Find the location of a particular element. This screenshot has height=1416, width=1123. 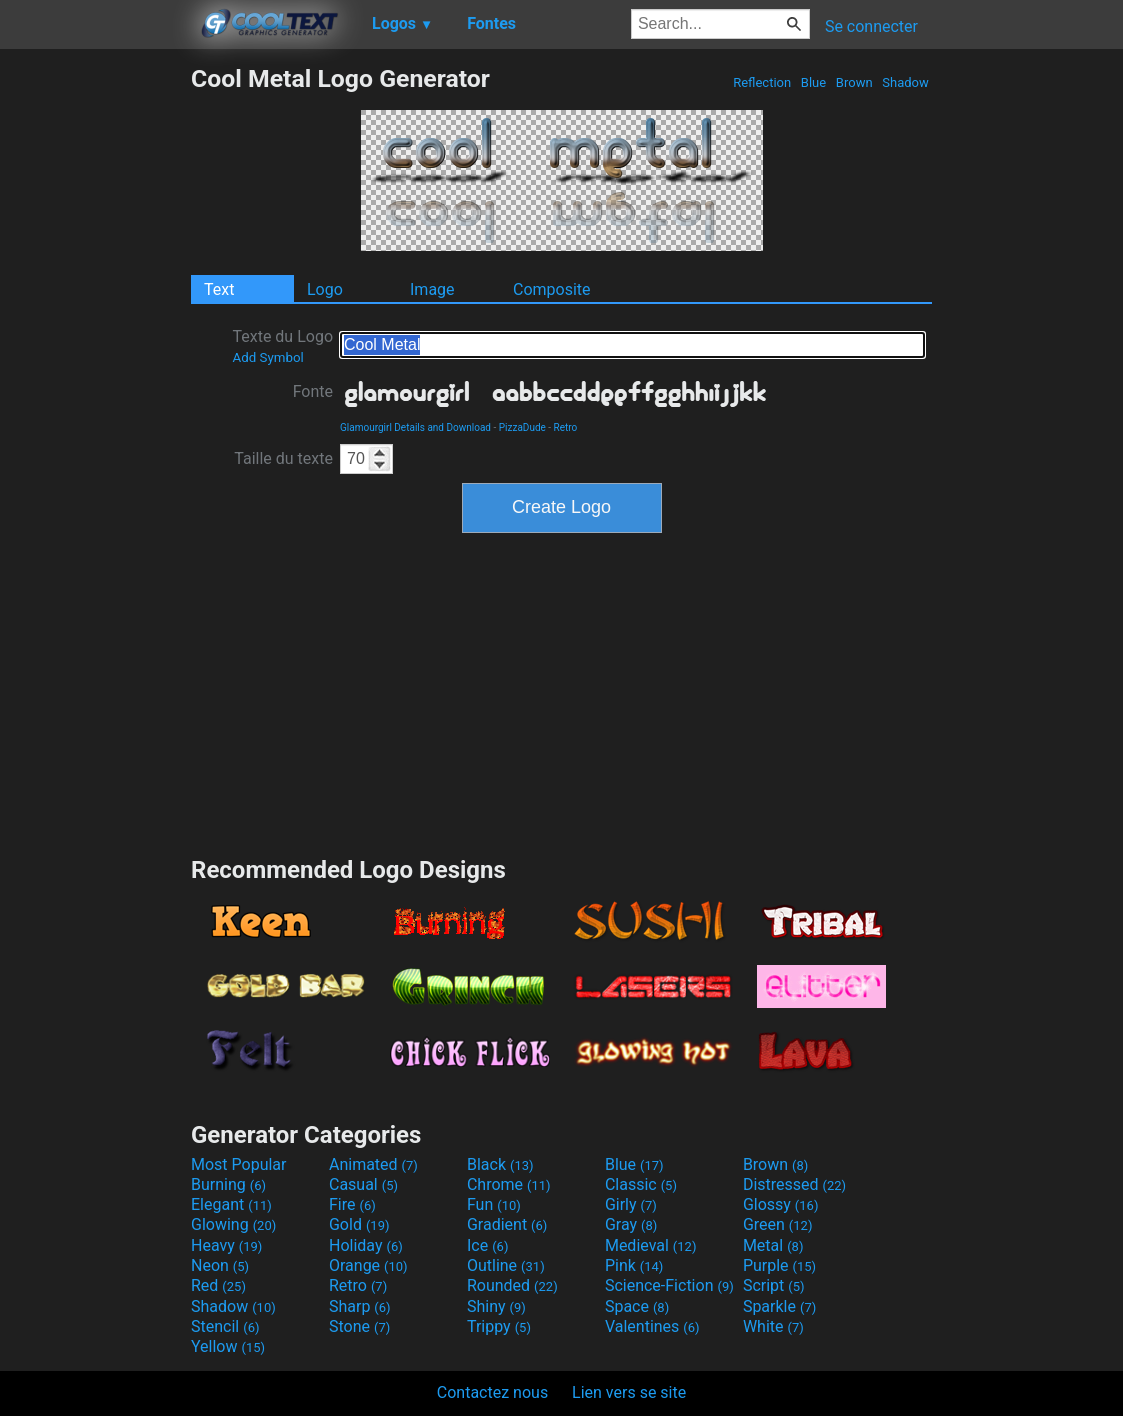

Brown is located at coordinates (854, 82).